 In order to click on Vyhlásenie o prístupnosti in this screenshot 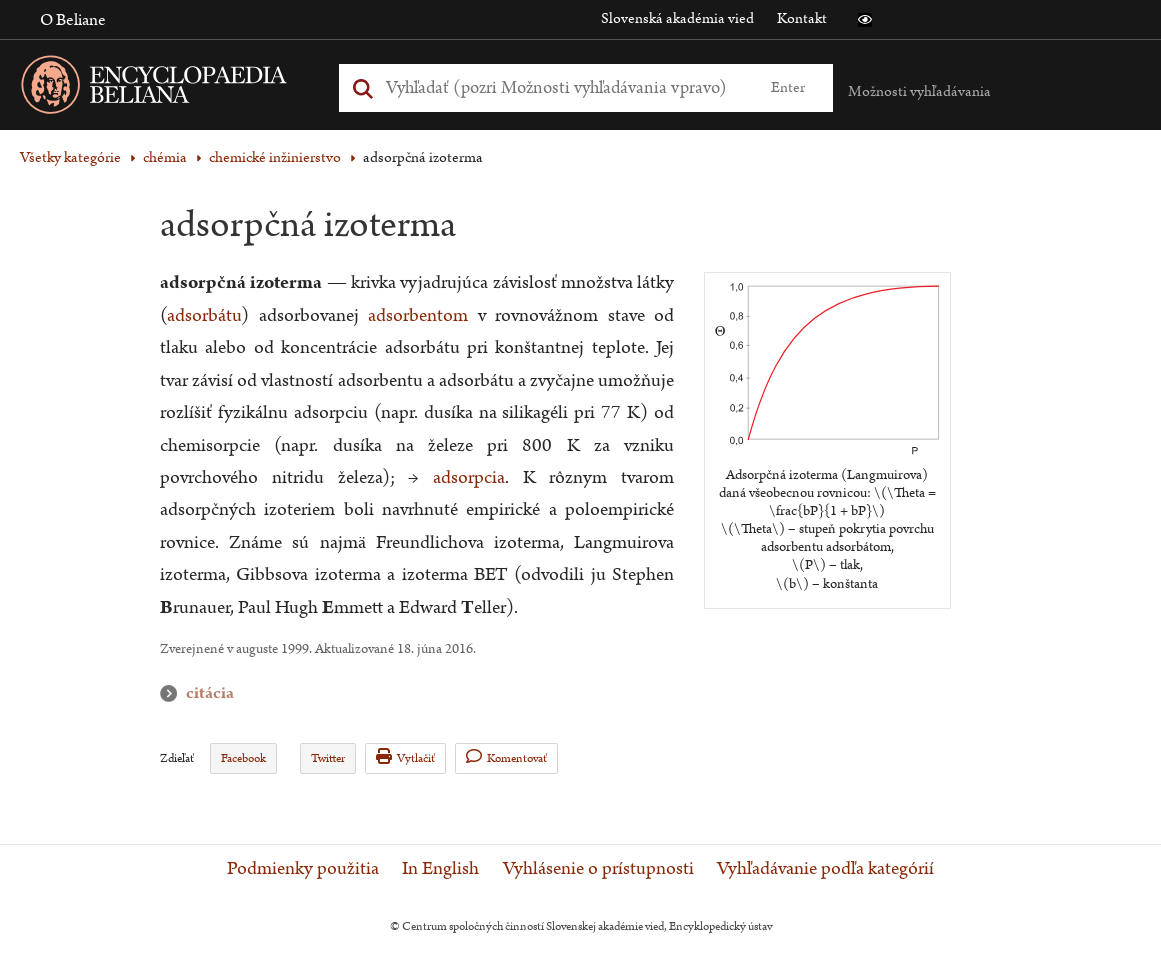, I will do `click(598, 869)`.